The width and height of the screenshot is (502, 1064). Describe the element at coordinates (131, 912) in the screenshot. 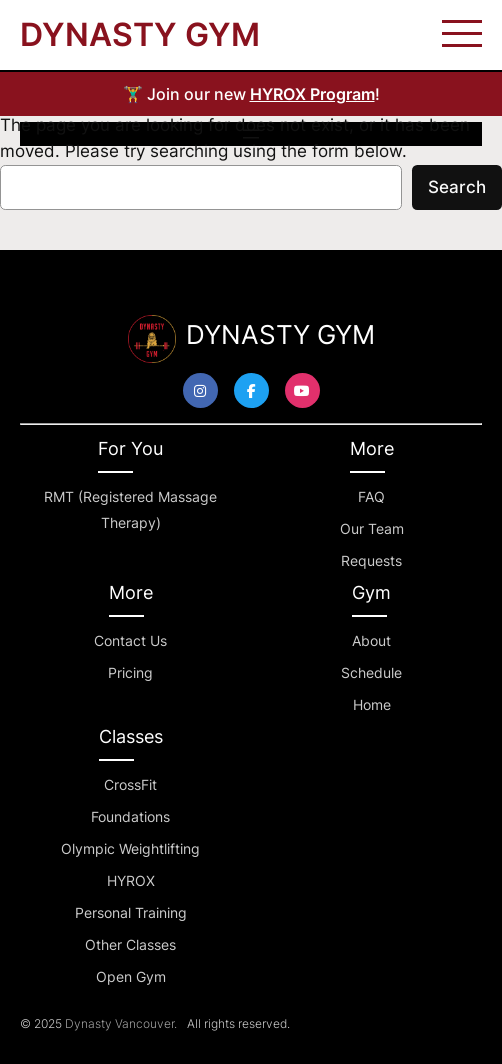

I see `Personal Training` at that location.